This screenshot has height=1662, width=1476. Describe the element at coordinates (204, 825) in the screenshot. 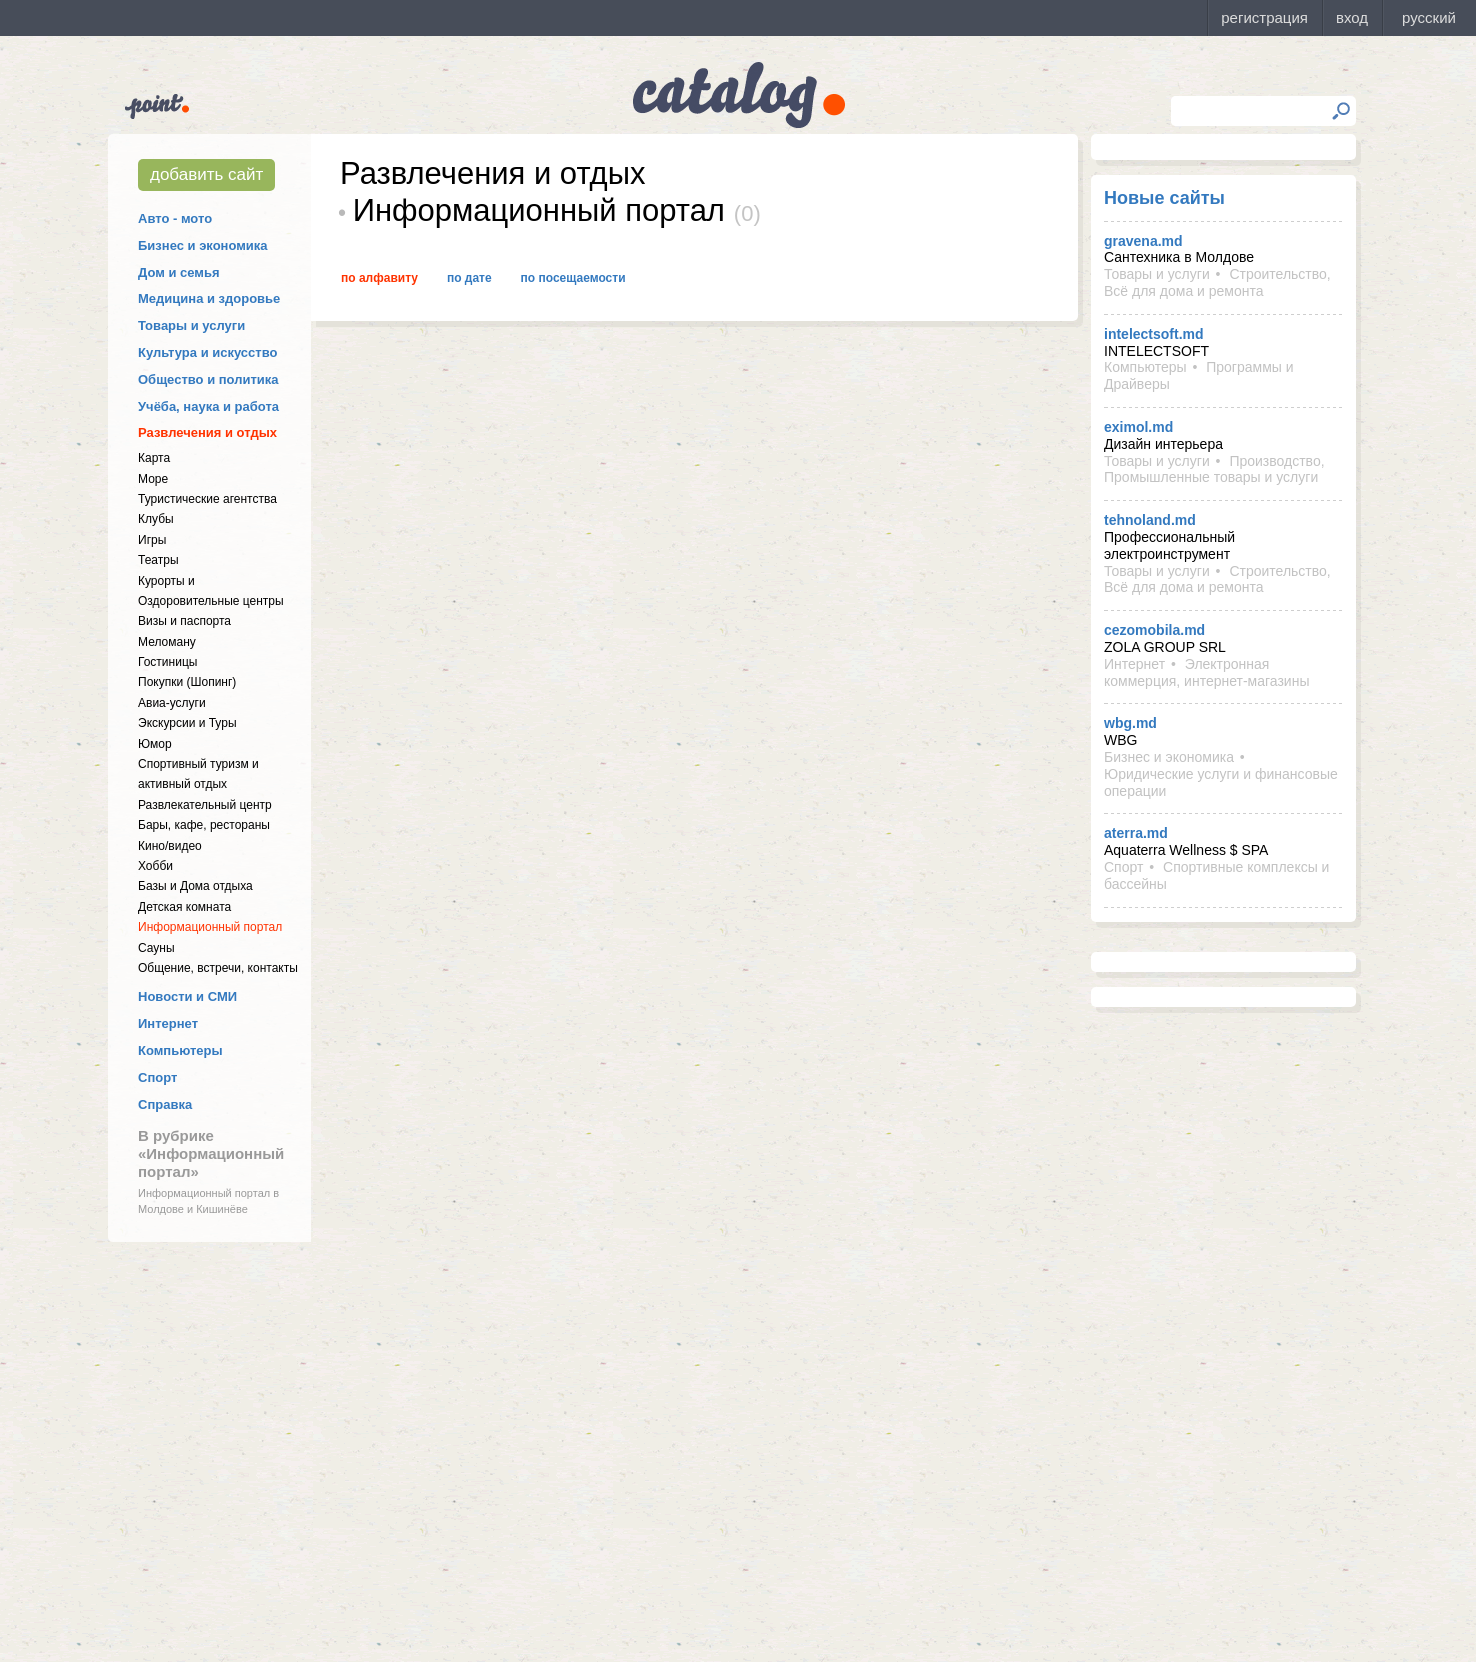

I see `Бары, кафе, рестораны` at that location.